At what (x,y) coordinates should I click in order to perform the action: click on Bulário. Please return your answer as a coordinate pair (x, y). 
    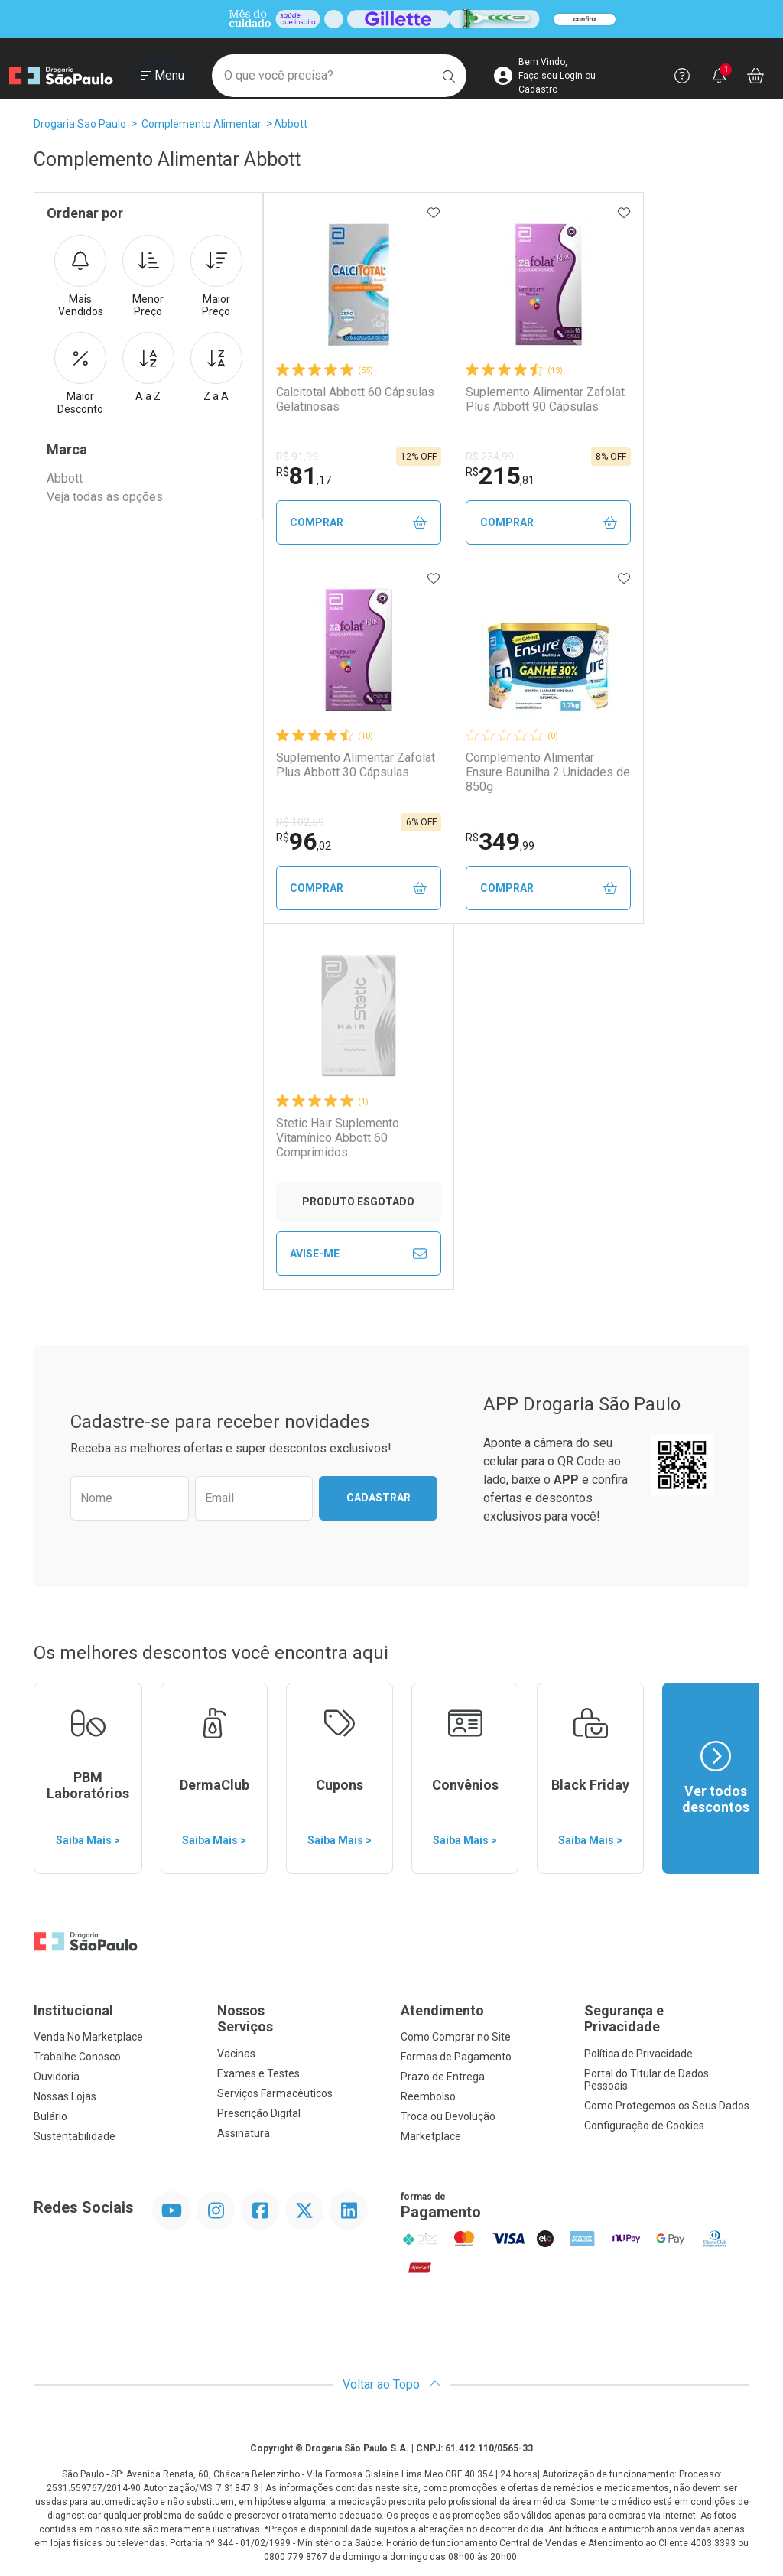
    Looking at the image, I should click on (50, 2116).